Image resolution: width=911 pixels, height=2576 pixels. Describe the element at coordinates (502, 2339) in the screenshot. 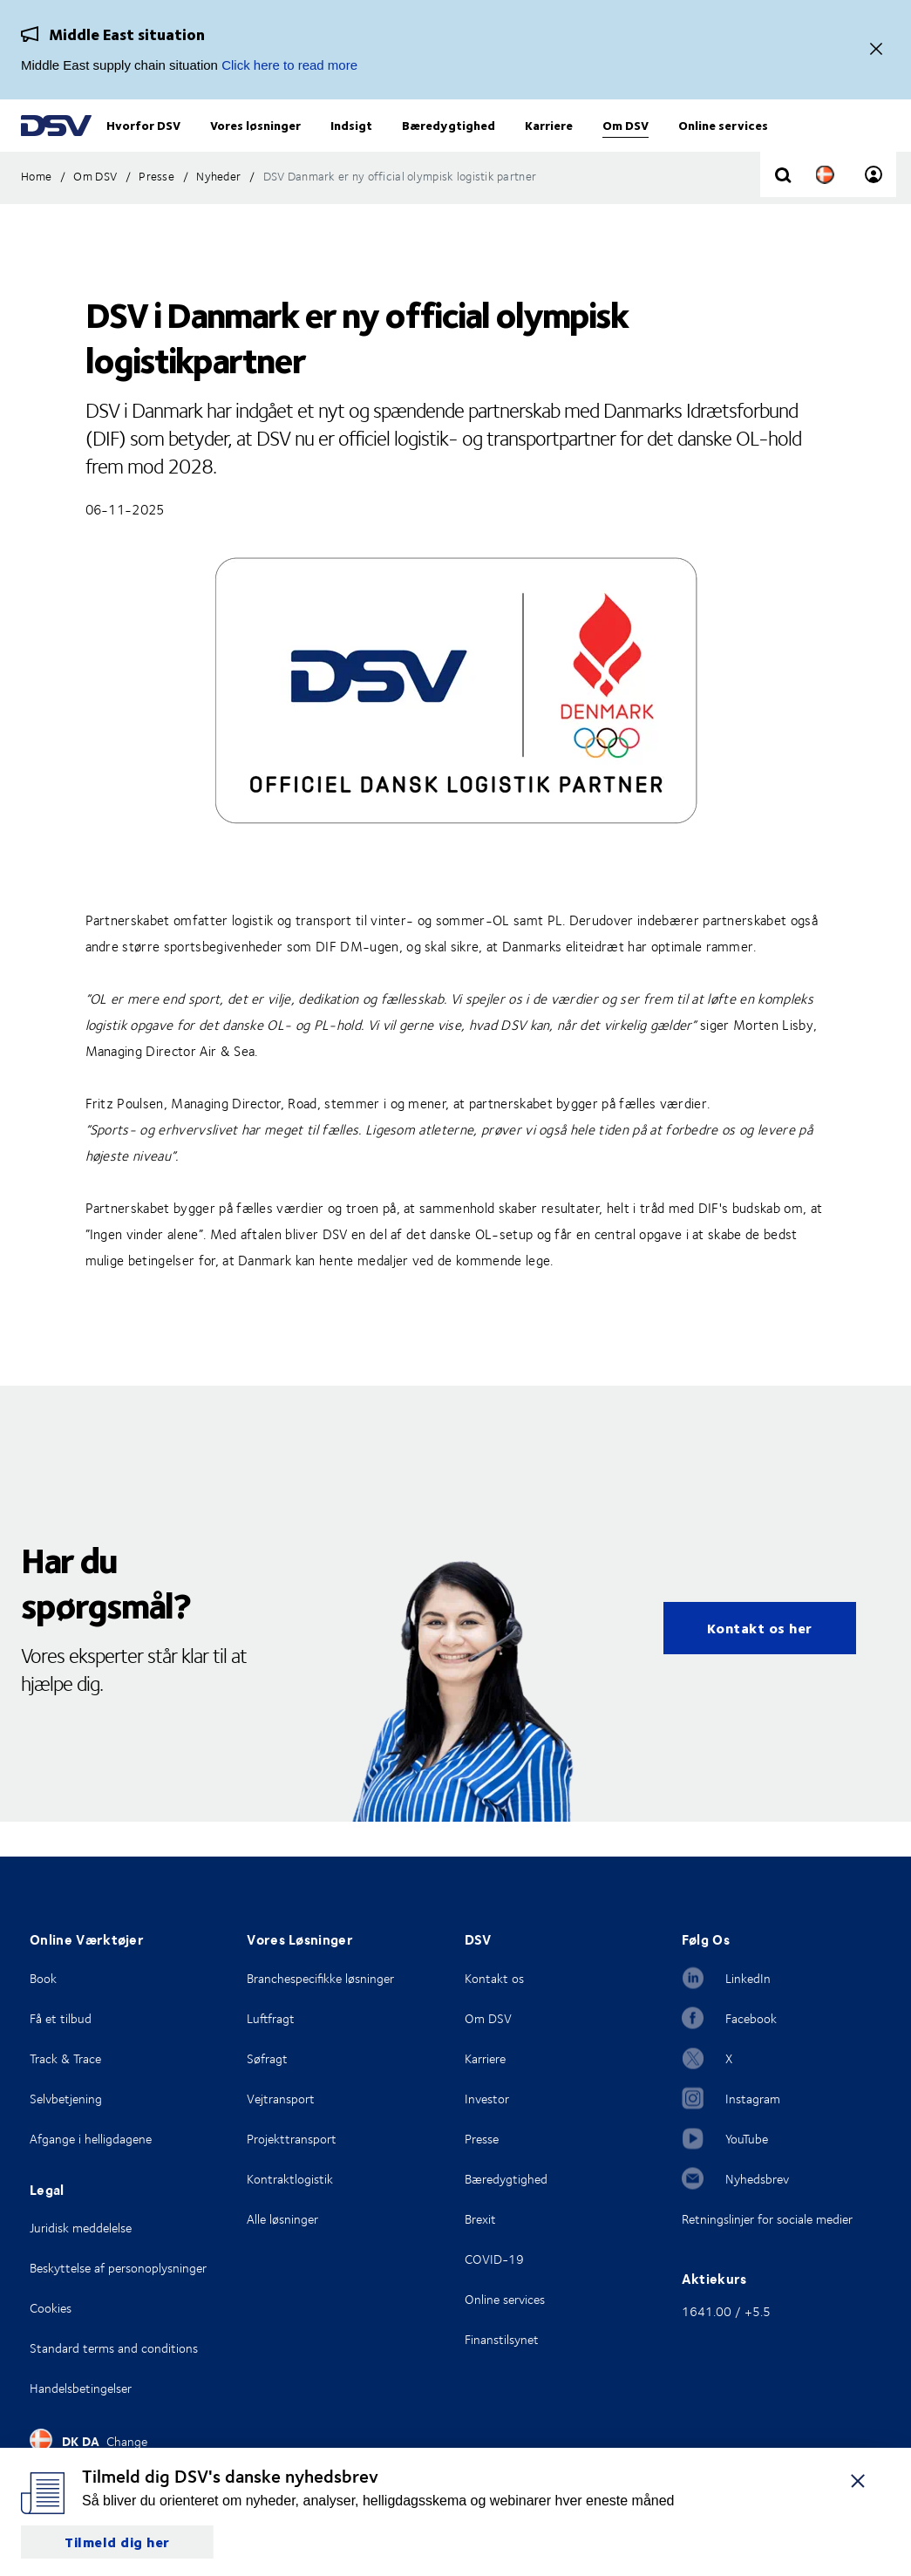

I see `Finanstilsynet` at that location.